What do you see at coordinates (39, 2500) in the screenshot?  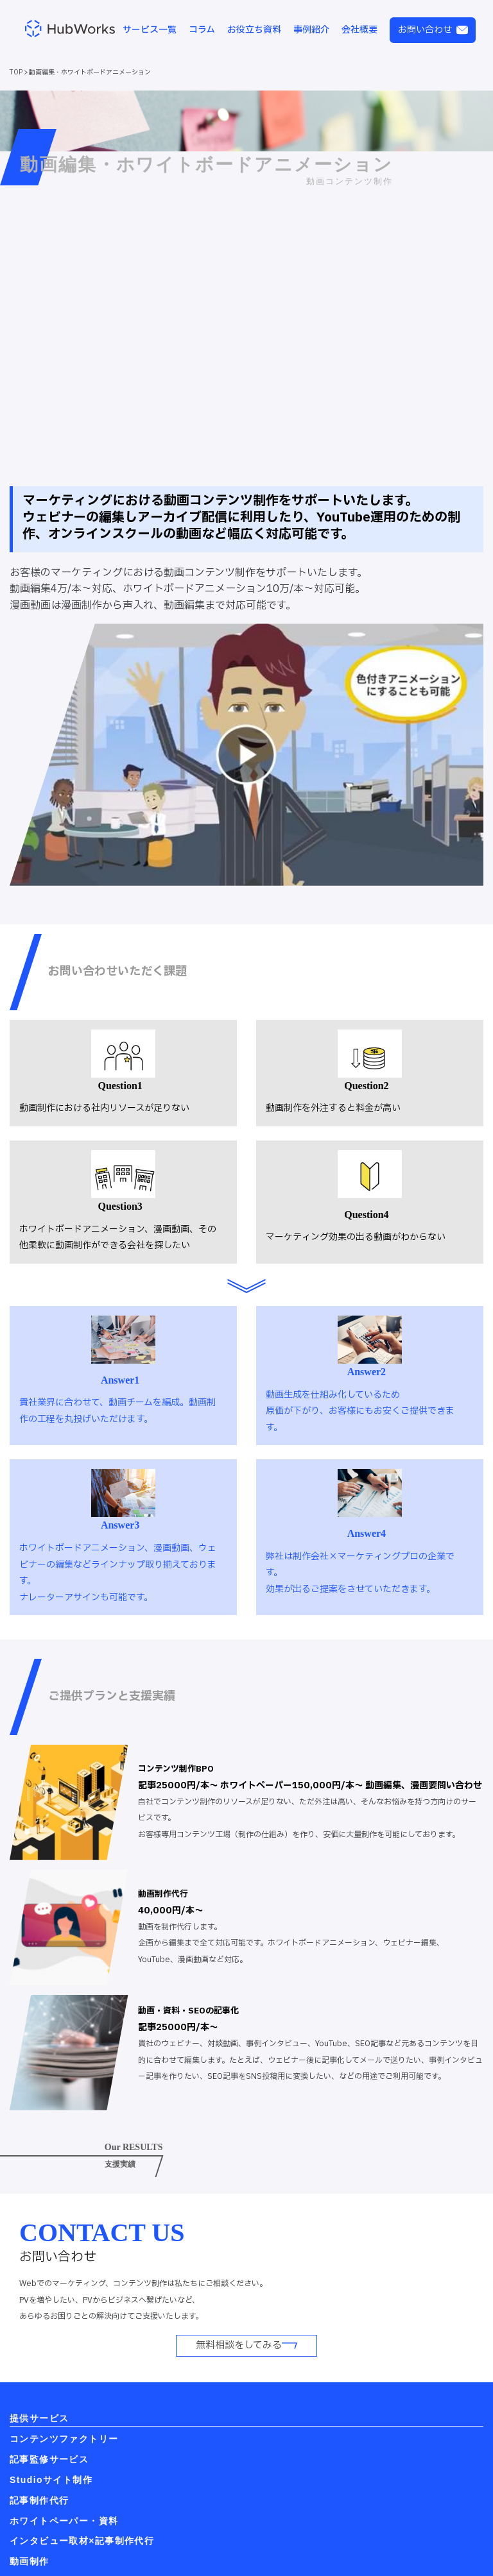 I see `記事制作代行` at bounding box center [39, 2500].